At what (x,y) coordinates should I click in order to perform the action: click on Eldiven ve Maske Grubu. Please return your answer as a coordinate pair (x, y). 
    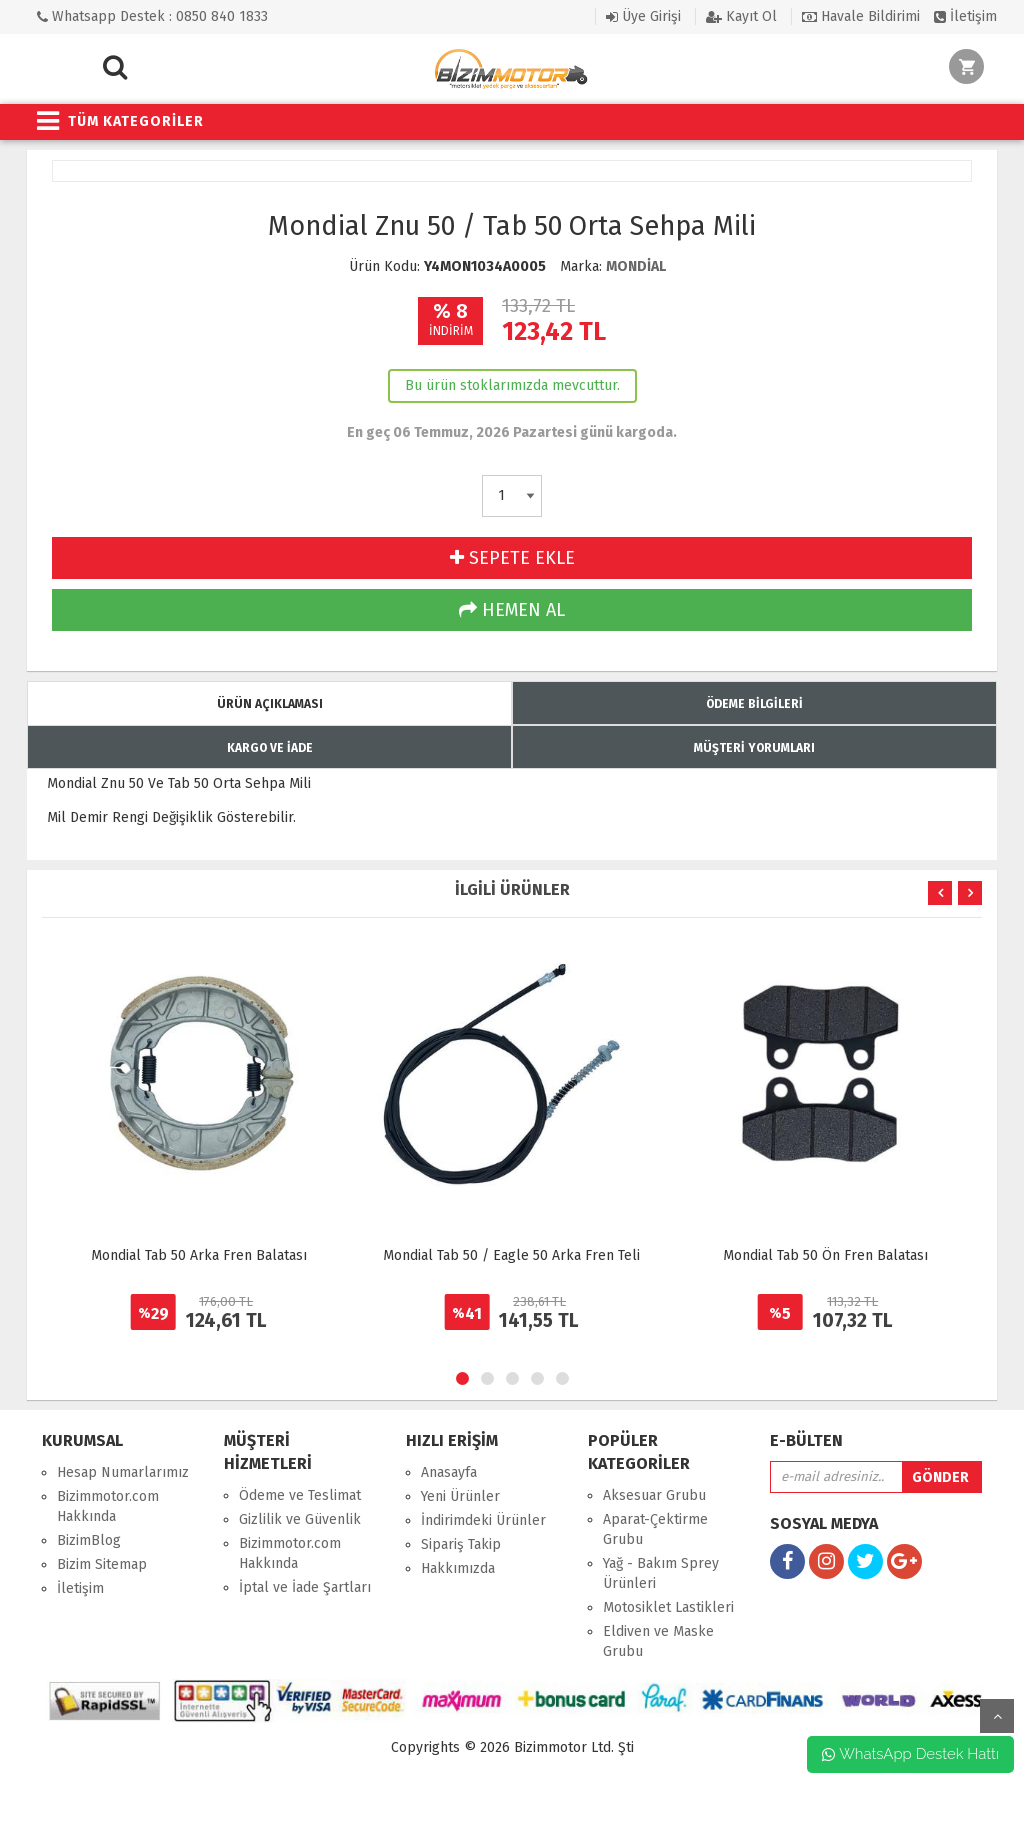
    Looking at the image, I should click on (658, 1641).